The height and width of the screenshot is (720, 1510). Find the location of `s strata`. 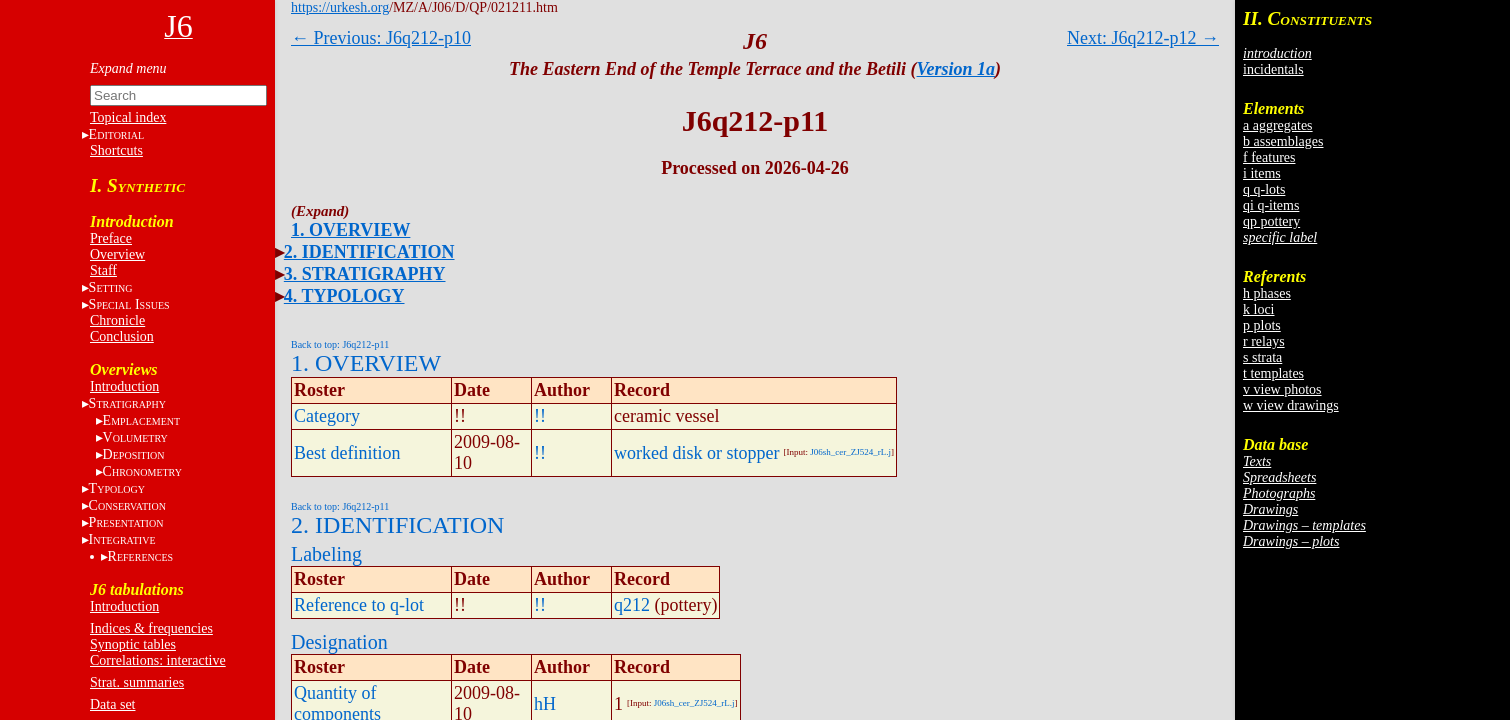

s strata is located at coordinates (1262, 357).